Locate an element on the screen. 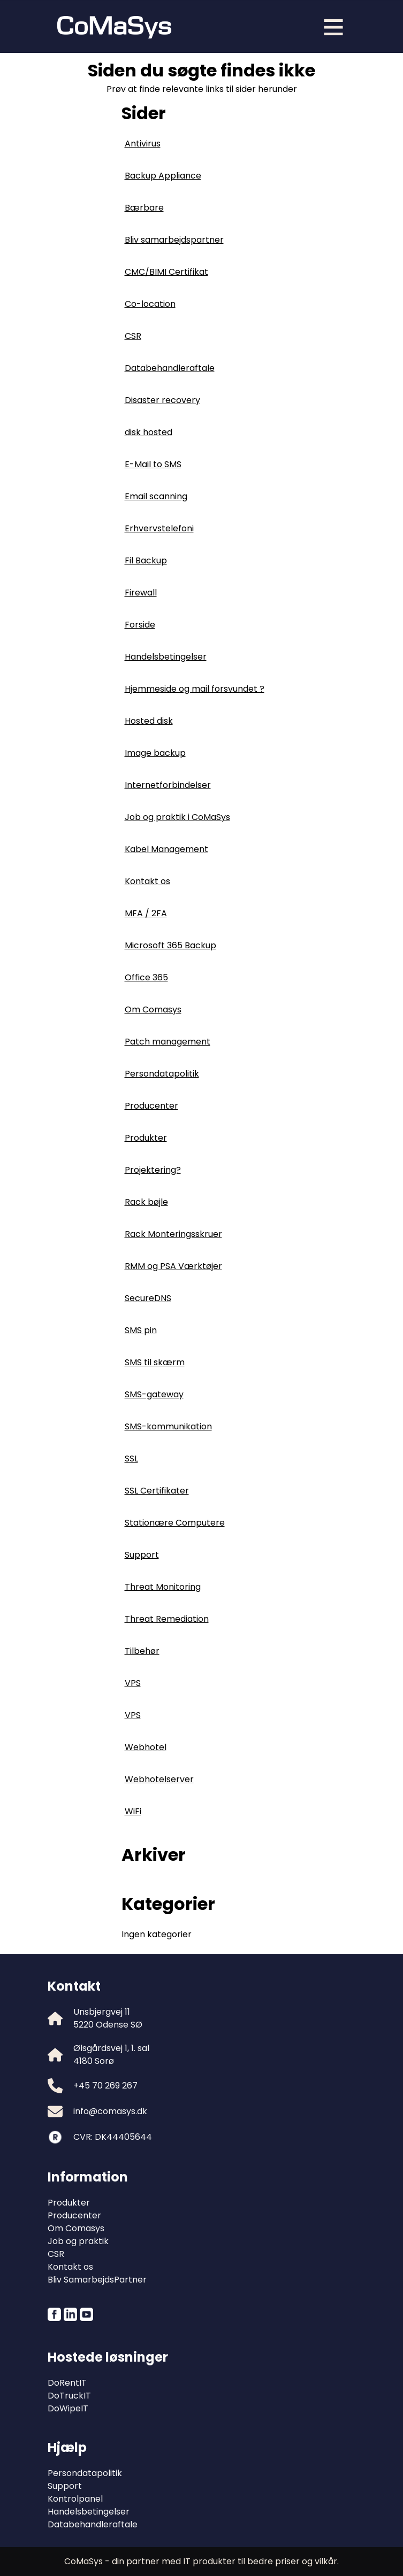 The image size is (403, 2576). Fil Backup is located at coordinates (146, 560).